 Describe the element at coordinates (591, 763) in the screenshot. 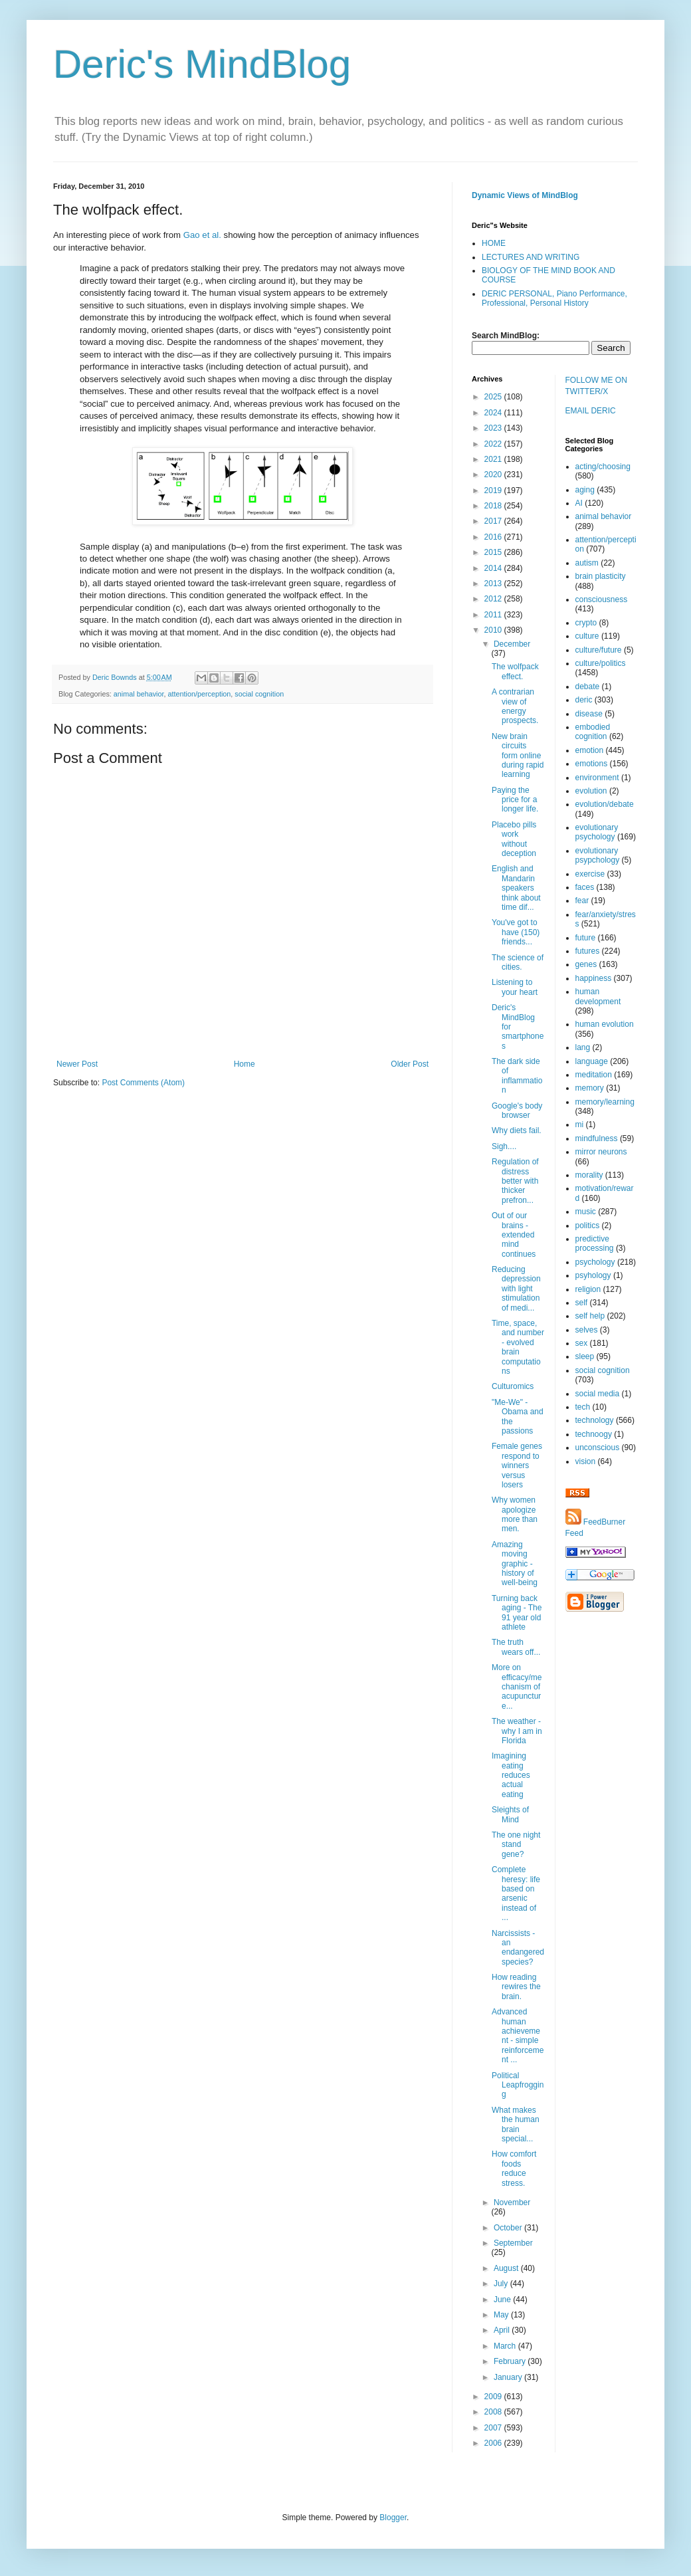

I see `emotions` at that location.